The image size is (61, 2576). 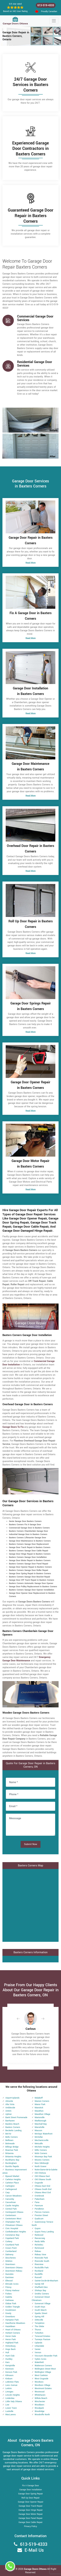 What do you see at coordinates (39, 2326) in the screenshot?
I see `The Glebe` at bounding box center [39, 2326].